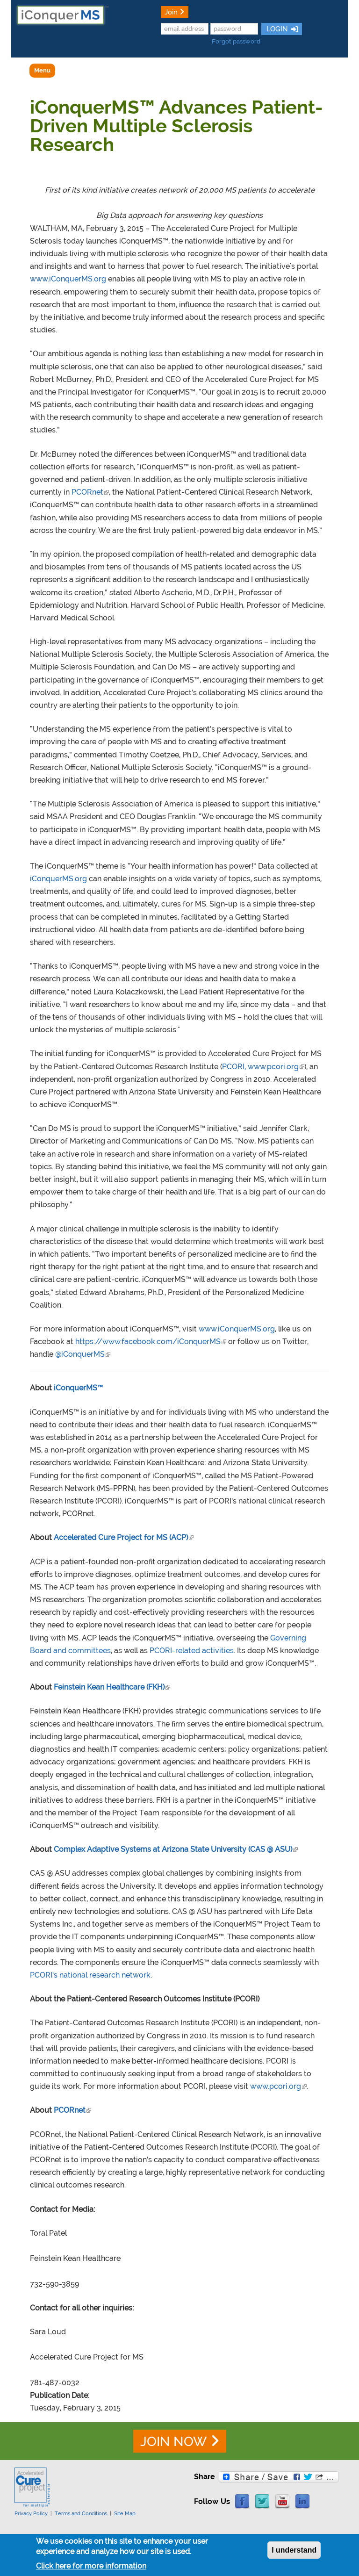 The image size is (359, 2576). I want to click on Forgot password, so click(236, 41).